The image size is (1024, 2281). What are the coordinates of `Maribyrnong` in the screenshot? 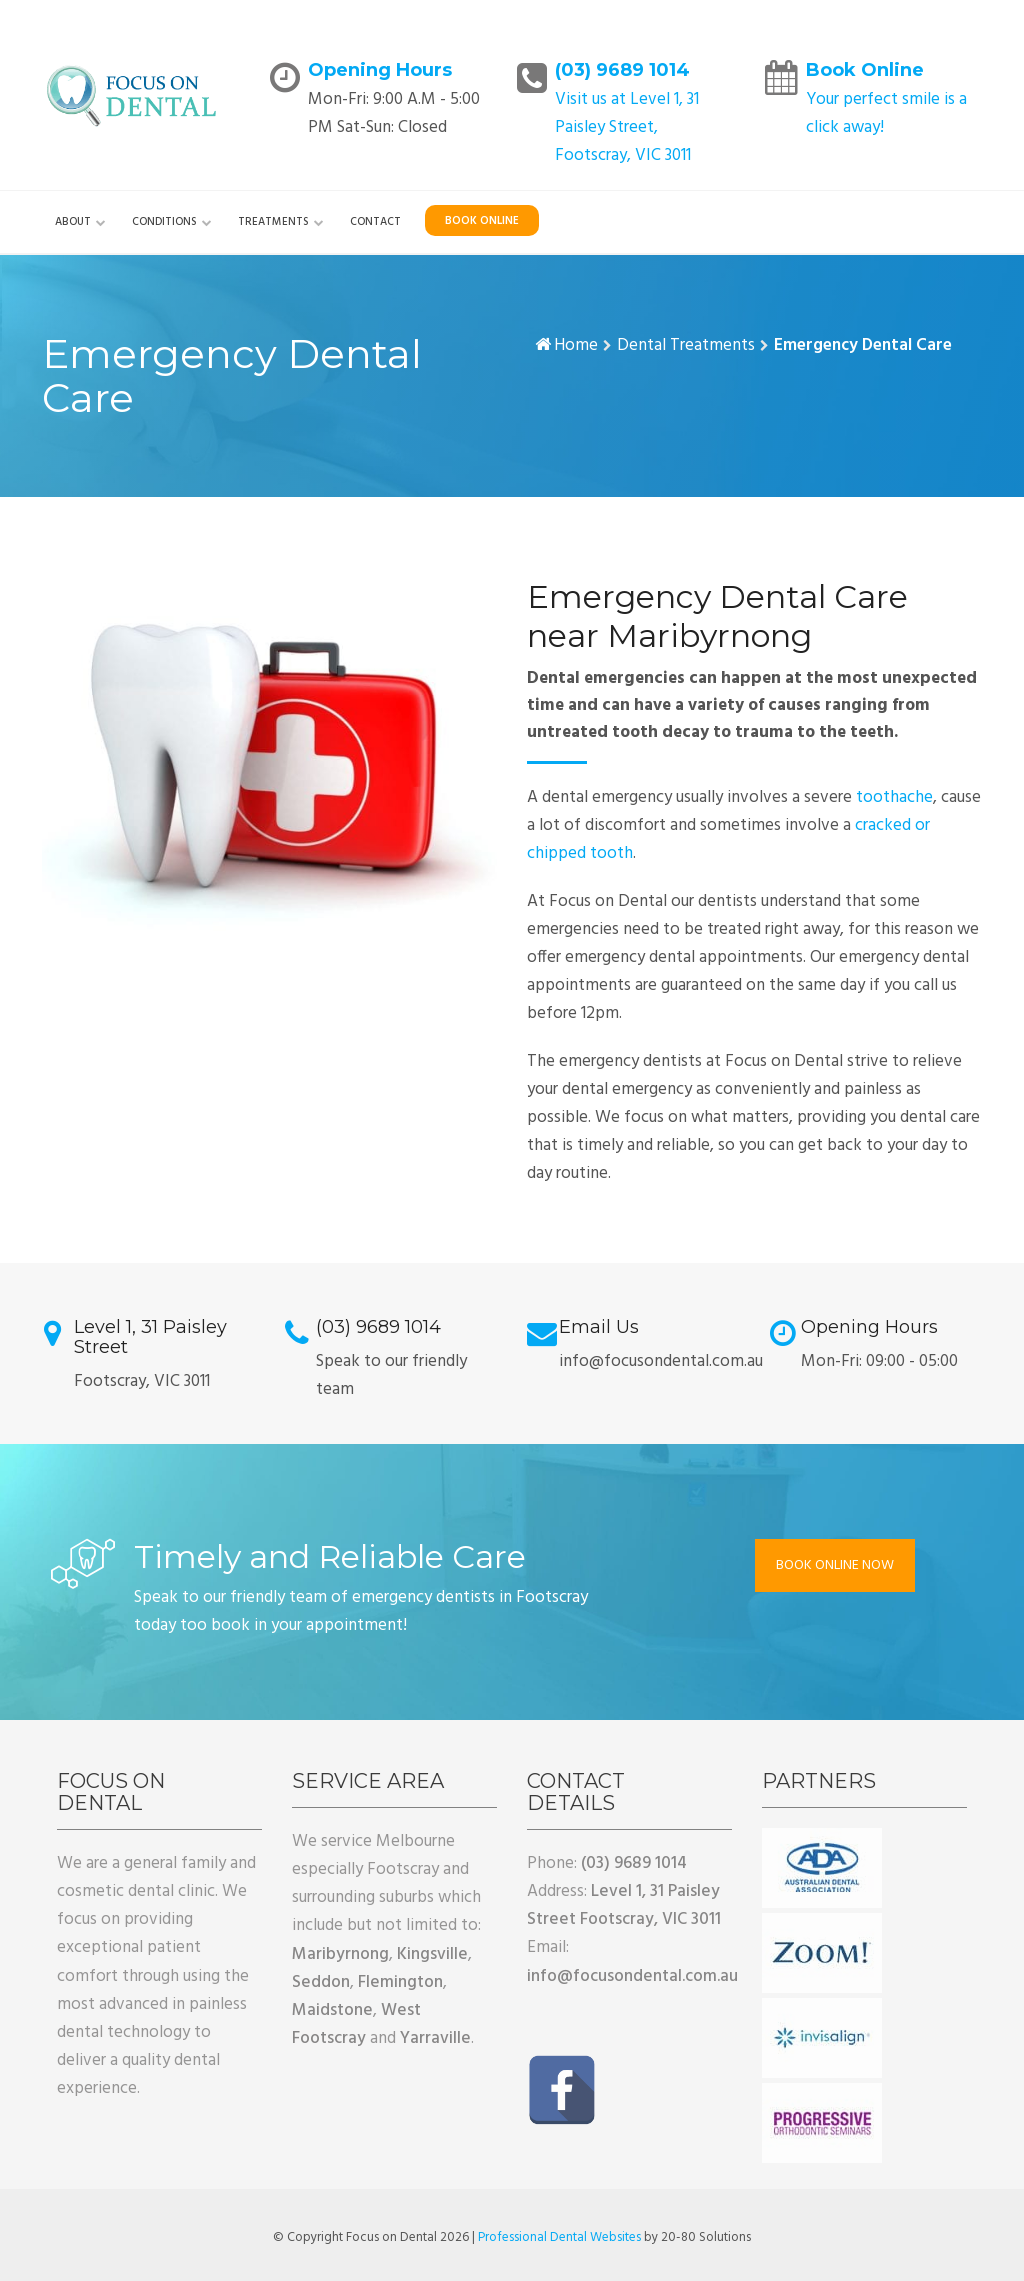 It's located at (340, 1954).